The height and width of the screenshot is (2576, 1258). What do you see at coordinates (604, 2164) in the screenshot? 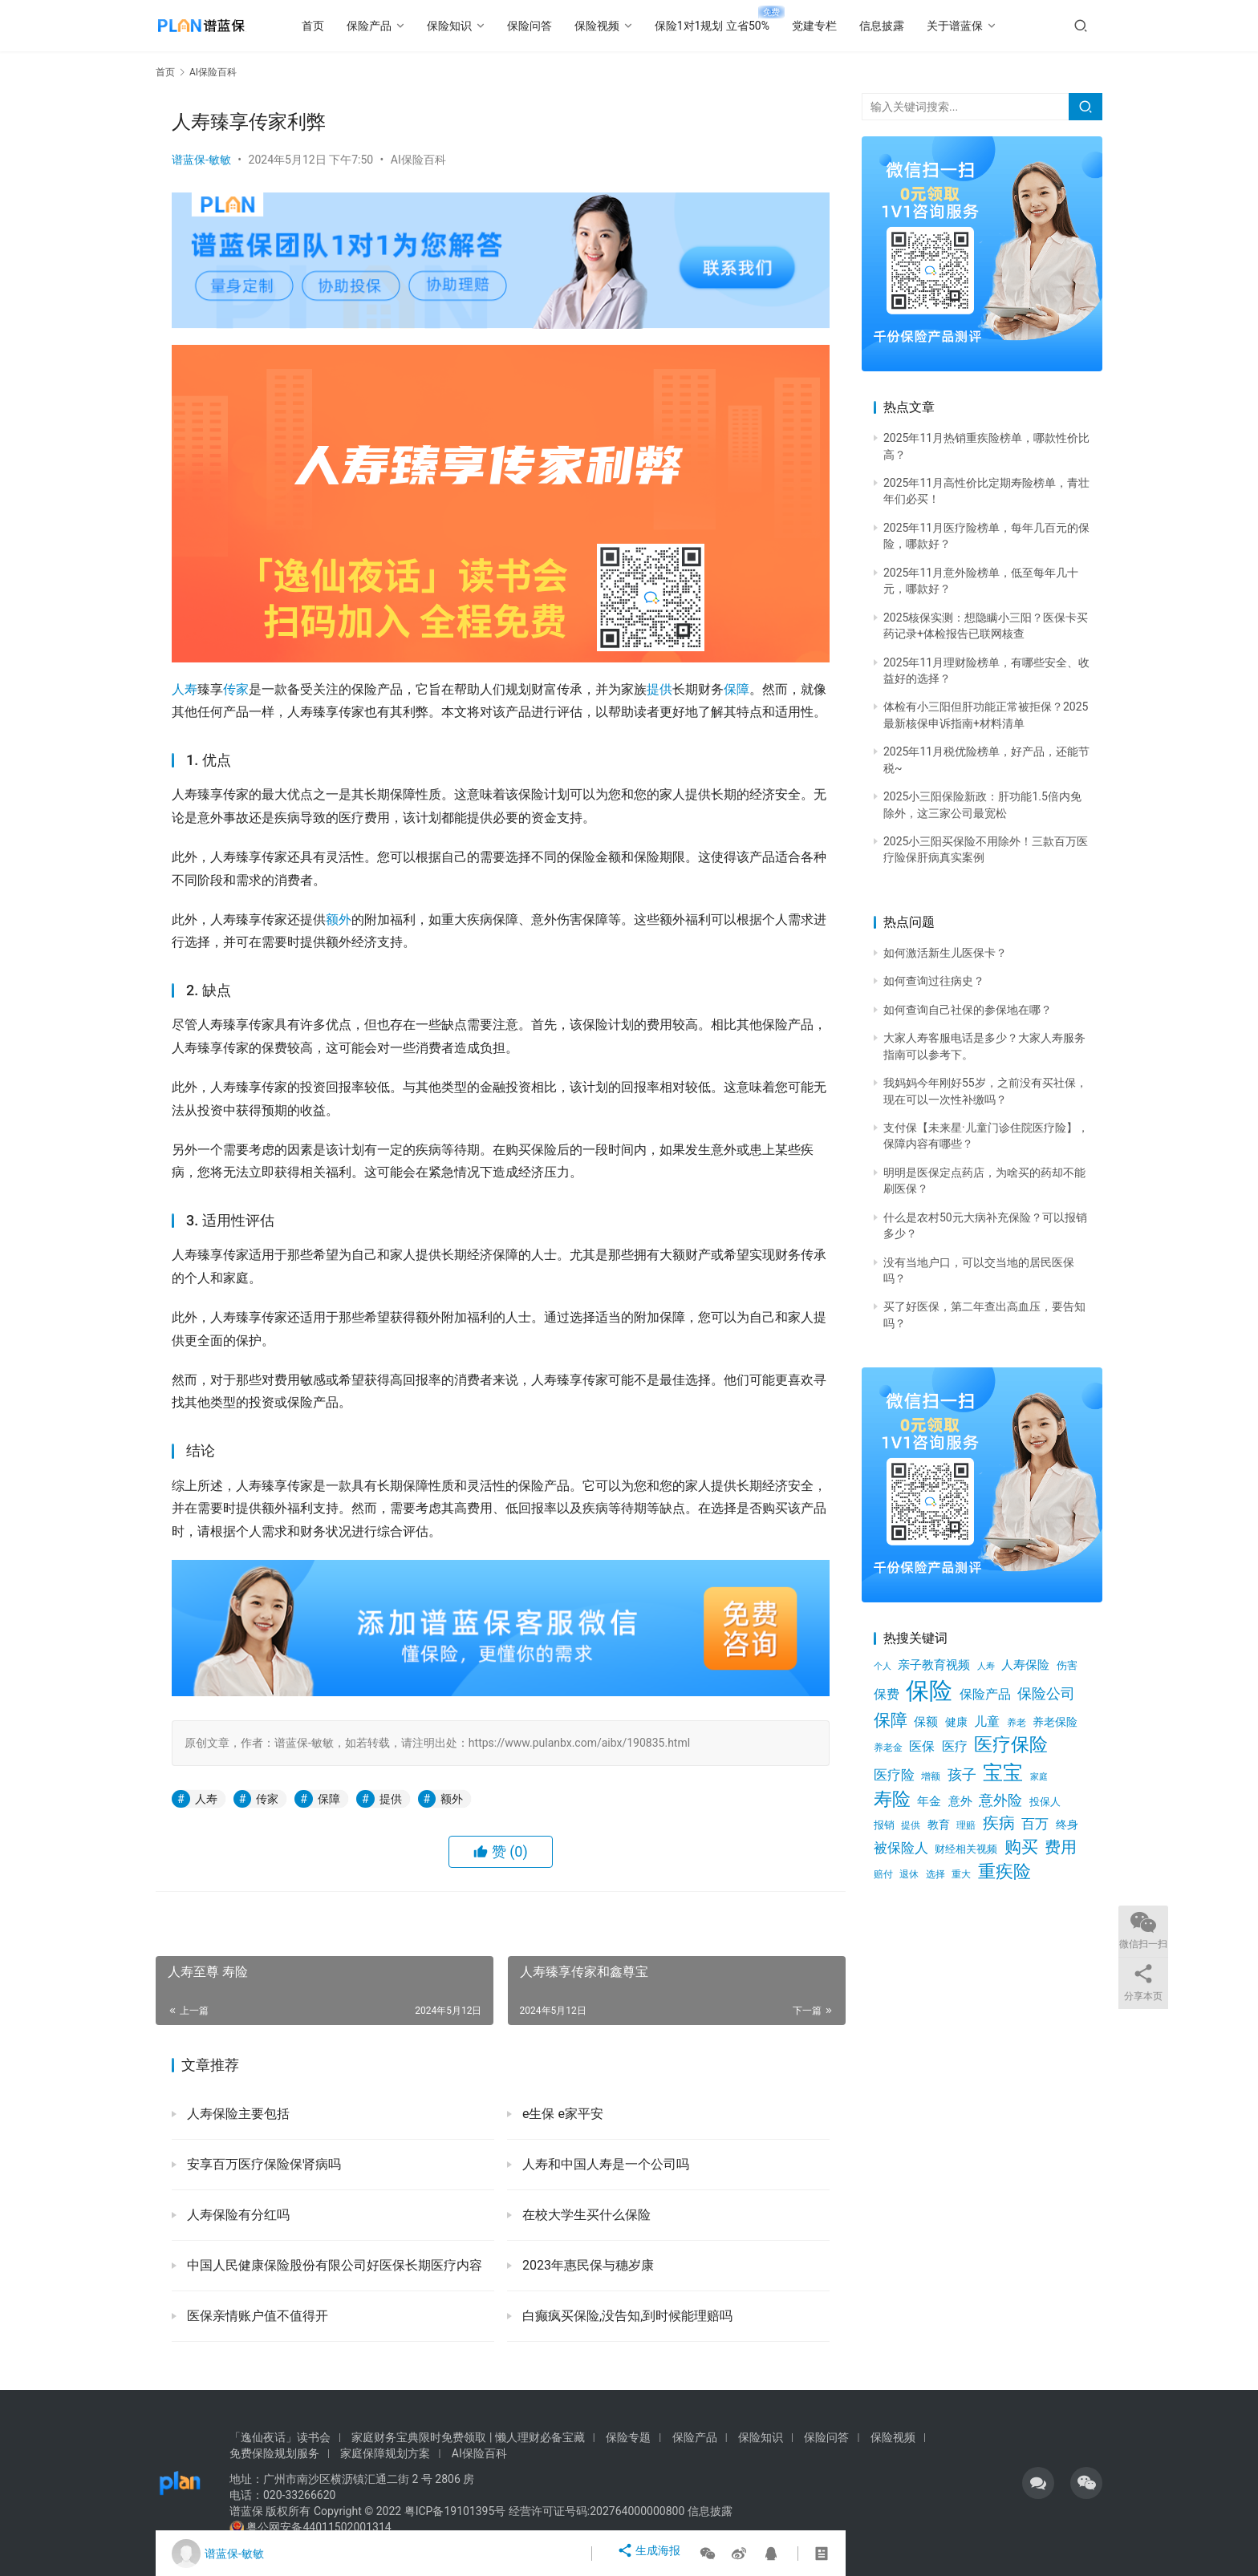
I see `人寿和中国人寿是一个公司吗` at bounding box center [604, 2164].